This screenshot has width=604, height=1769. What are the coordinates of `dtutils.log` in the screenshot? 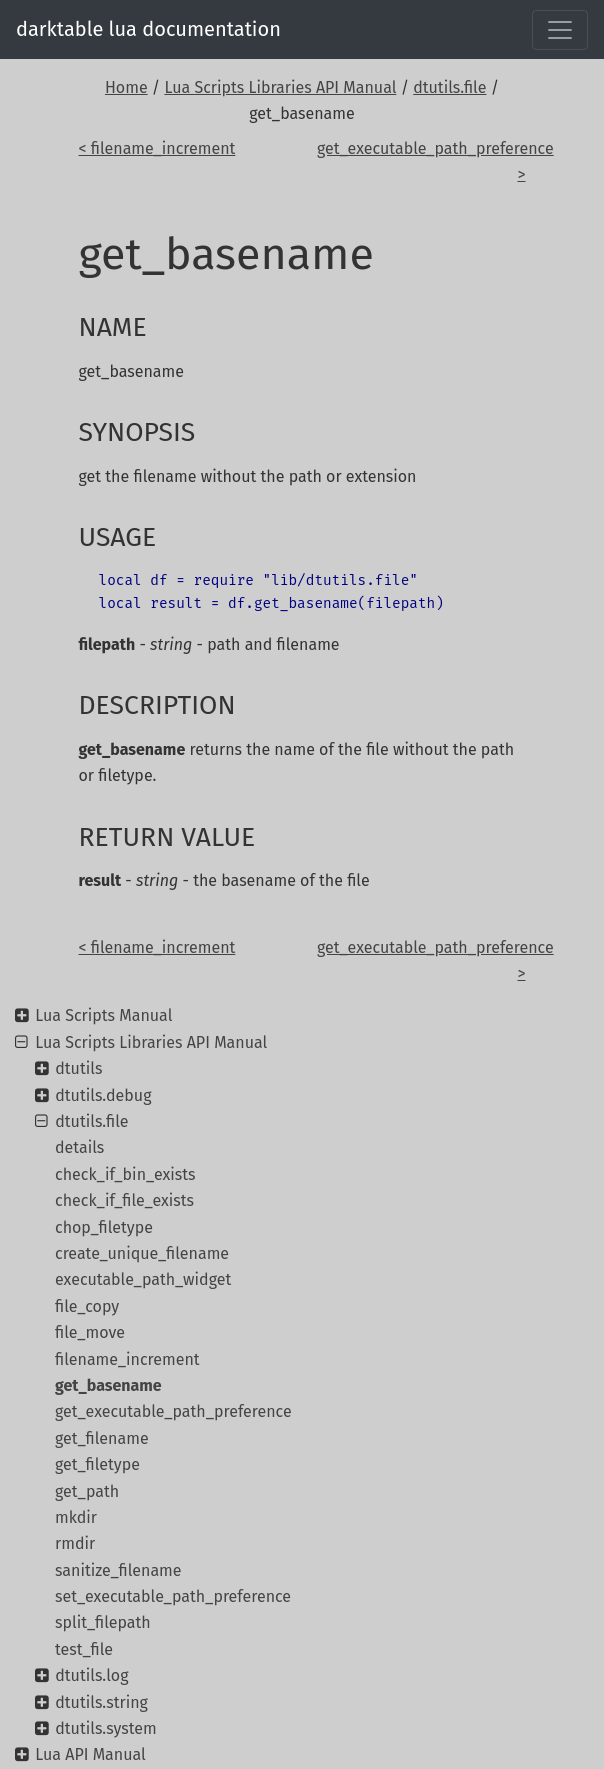 It's located at (91, 1675).